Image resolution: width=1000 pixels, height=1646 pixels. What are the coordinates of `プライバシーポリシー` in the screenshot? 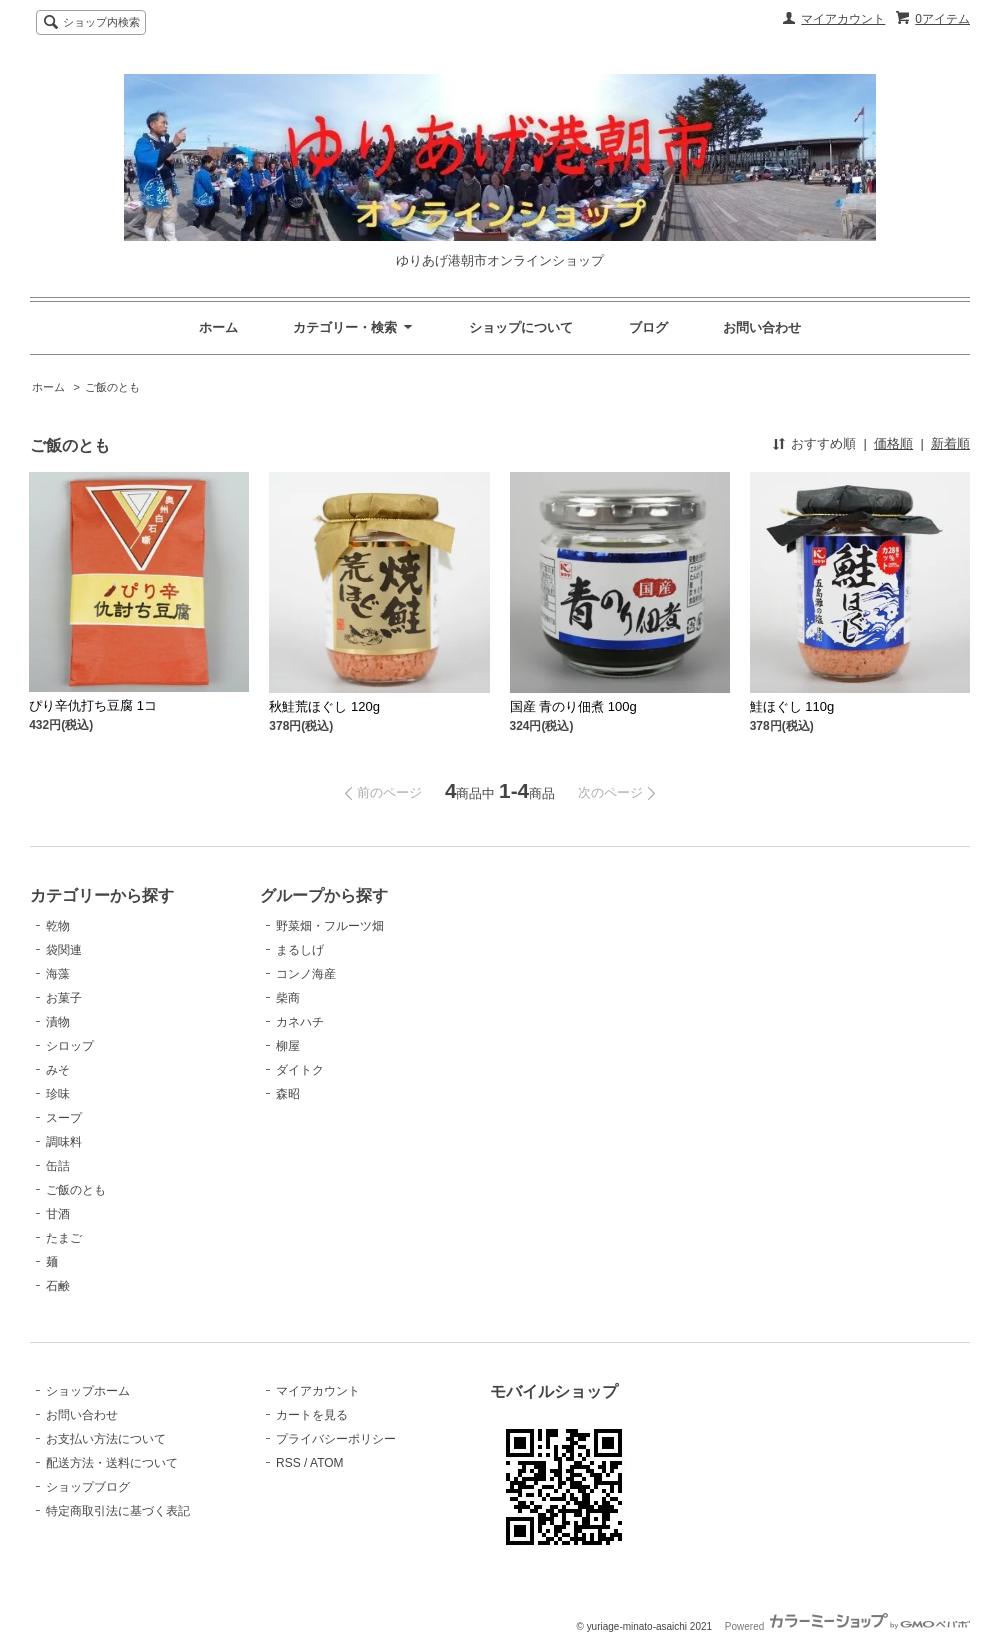 It's located at (336, 1439).